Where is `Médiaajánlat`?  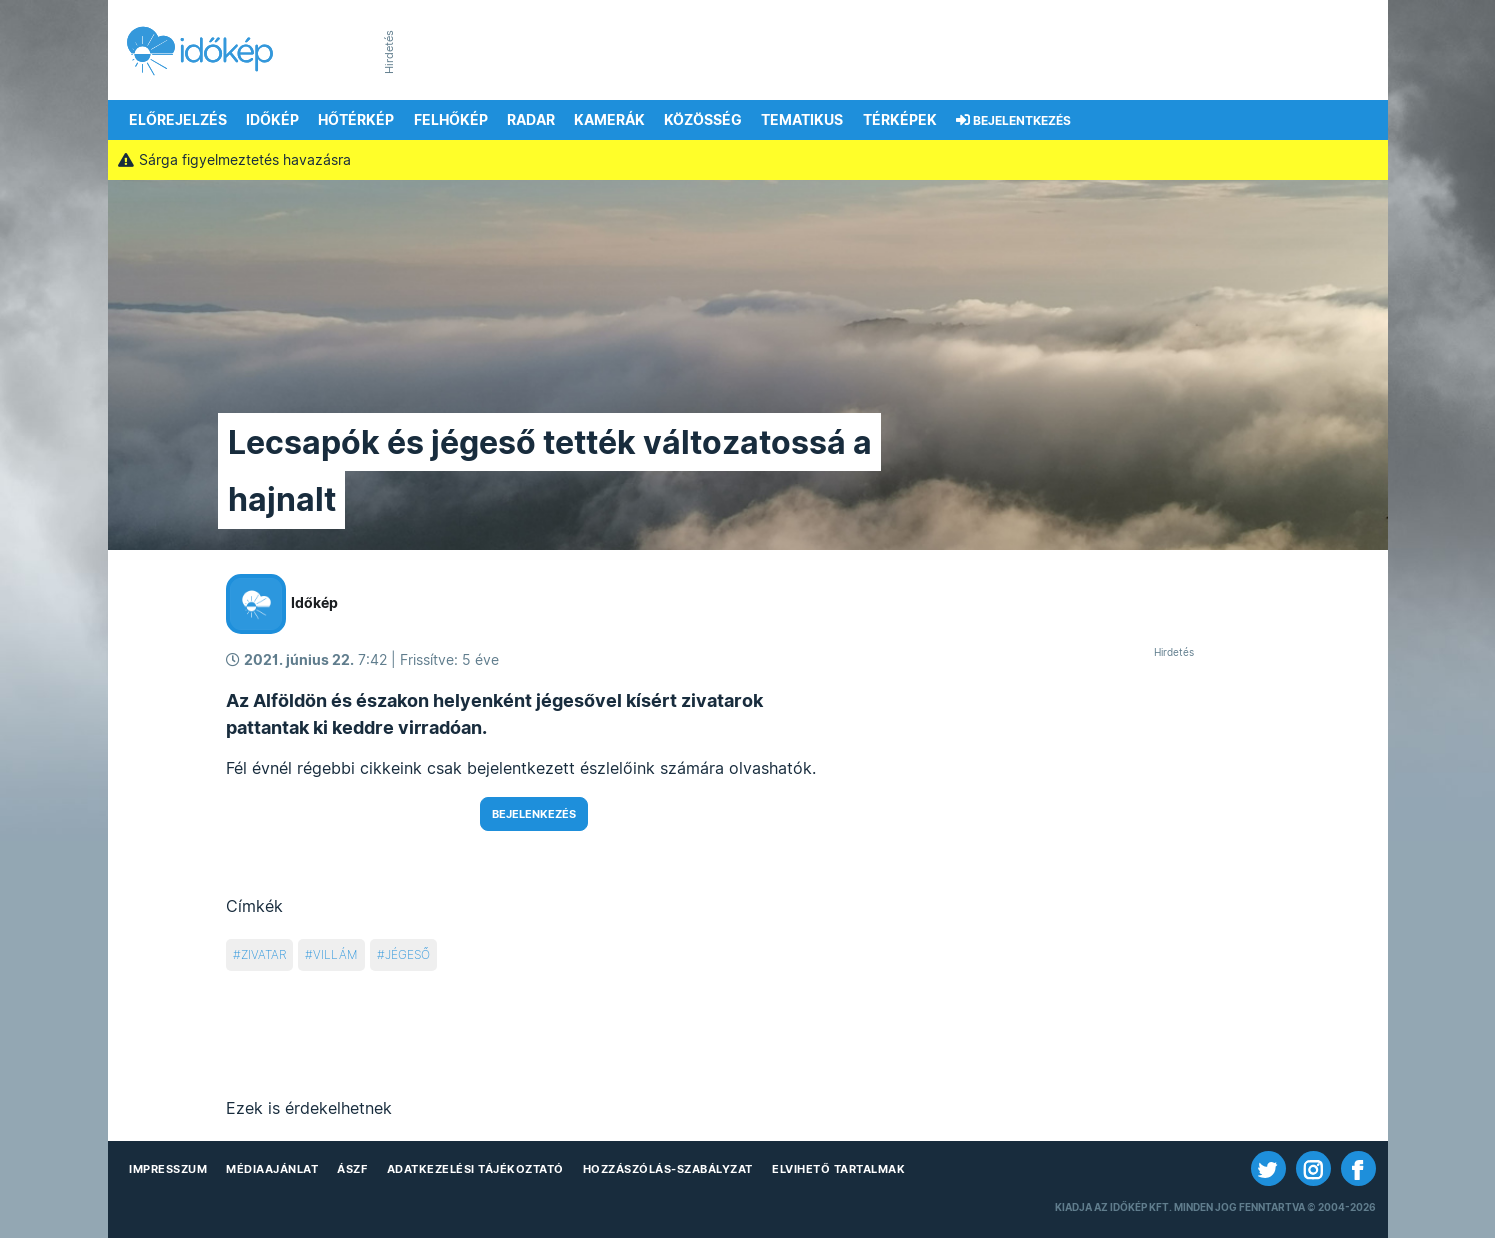 Médiaajánlat is located at coordinates (272, 1169).